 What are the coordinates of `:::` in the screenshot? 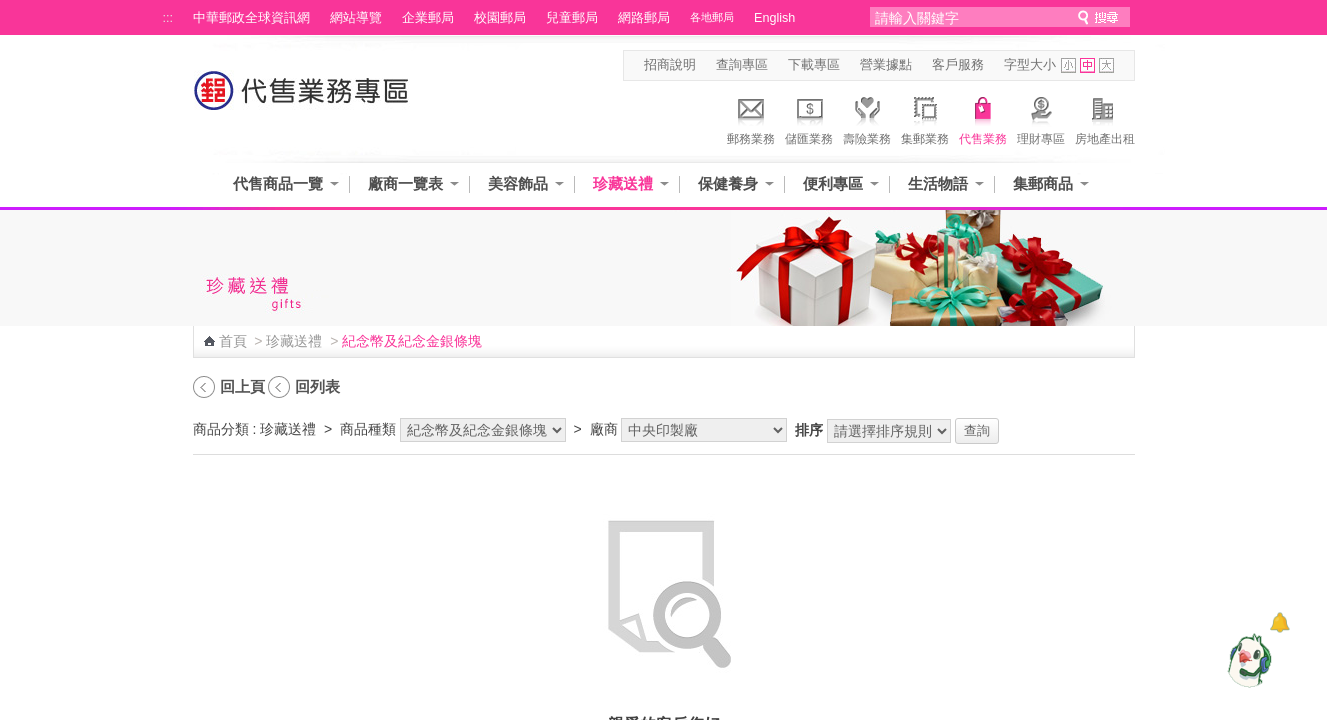 It's located at (168, 18).